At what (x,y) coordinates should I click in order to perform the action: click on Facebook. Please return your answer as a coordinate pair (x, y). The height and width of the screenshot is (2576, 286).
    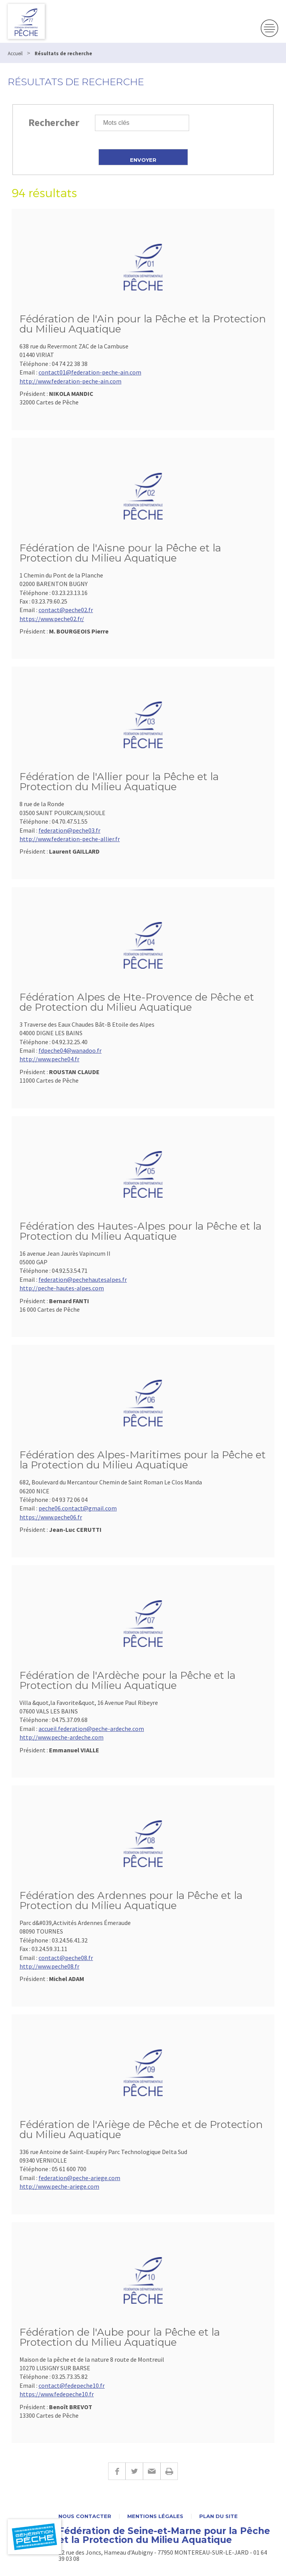
    Looking at the image, I should click on (116, 2471).